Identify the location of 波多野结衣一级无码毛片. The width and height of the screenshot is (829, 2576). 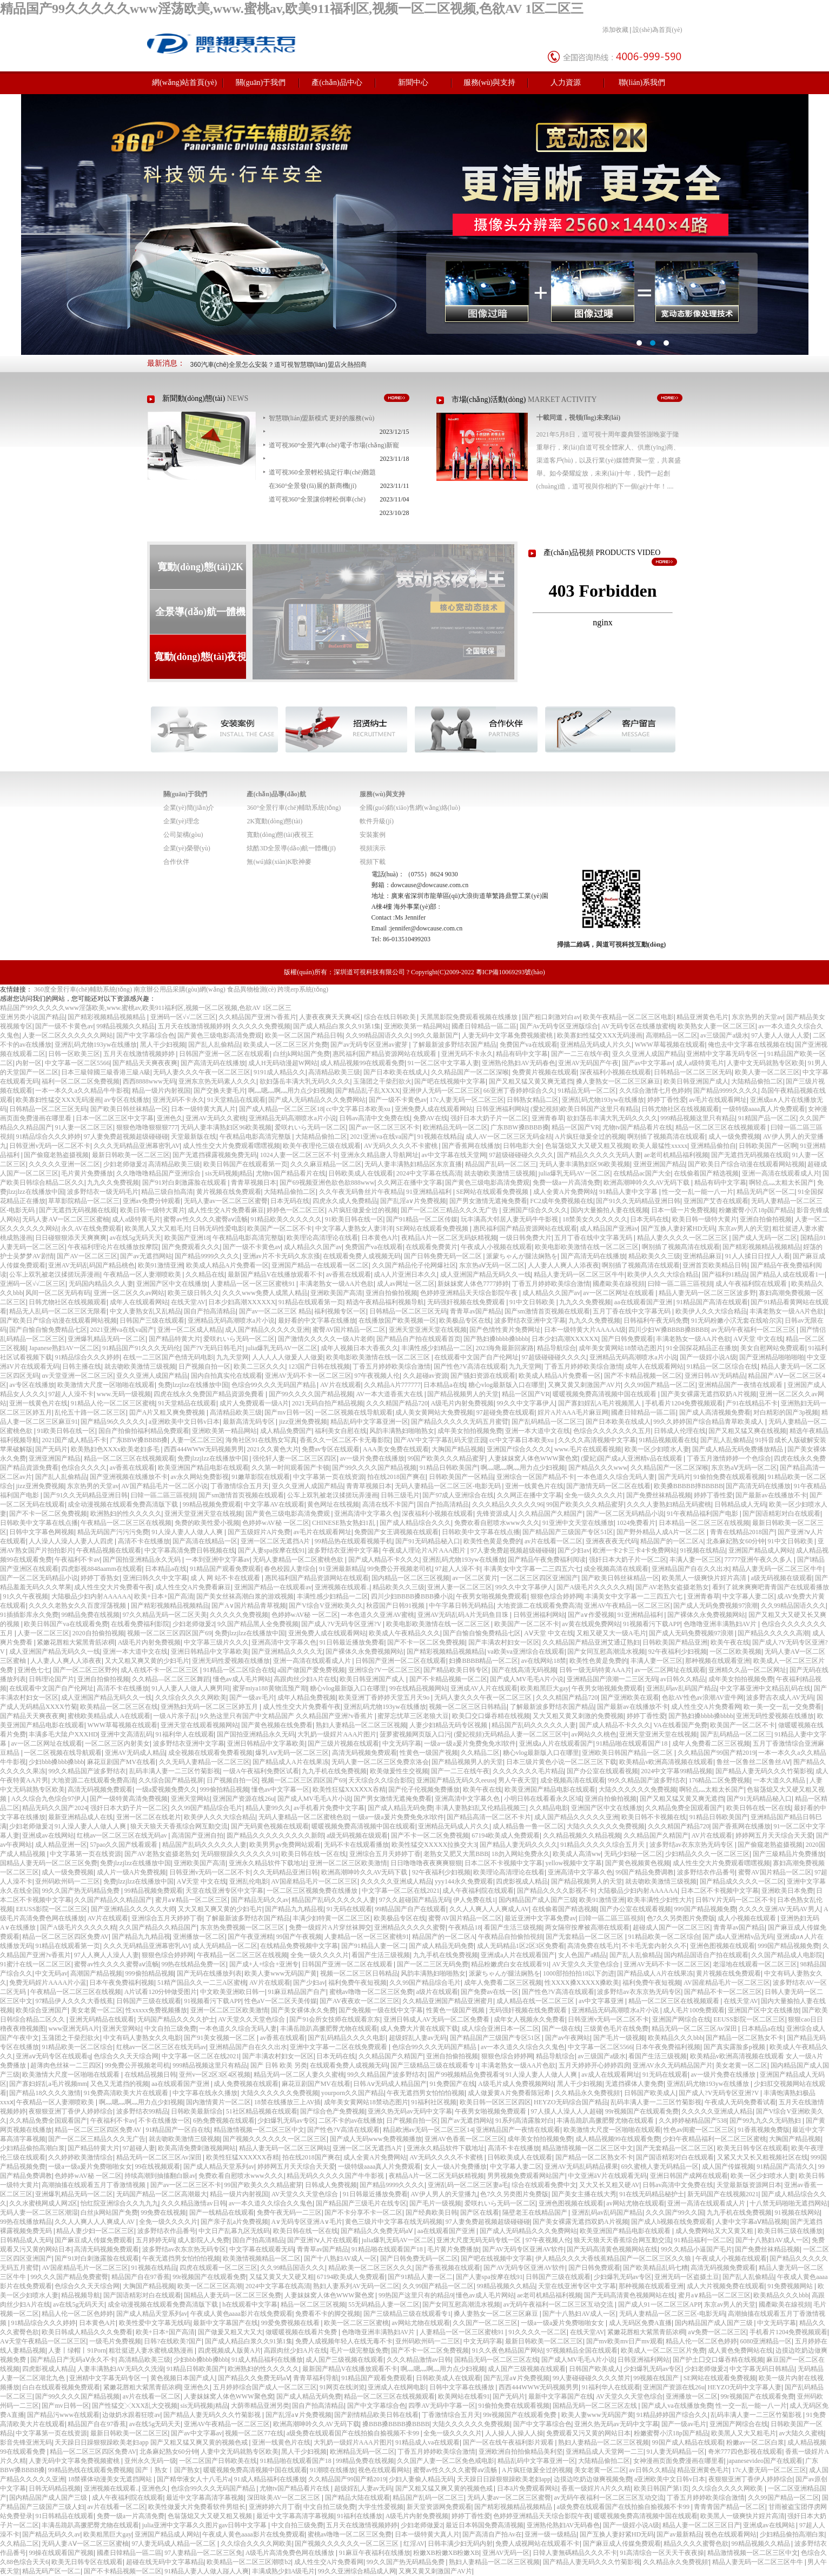
(102, 1191).